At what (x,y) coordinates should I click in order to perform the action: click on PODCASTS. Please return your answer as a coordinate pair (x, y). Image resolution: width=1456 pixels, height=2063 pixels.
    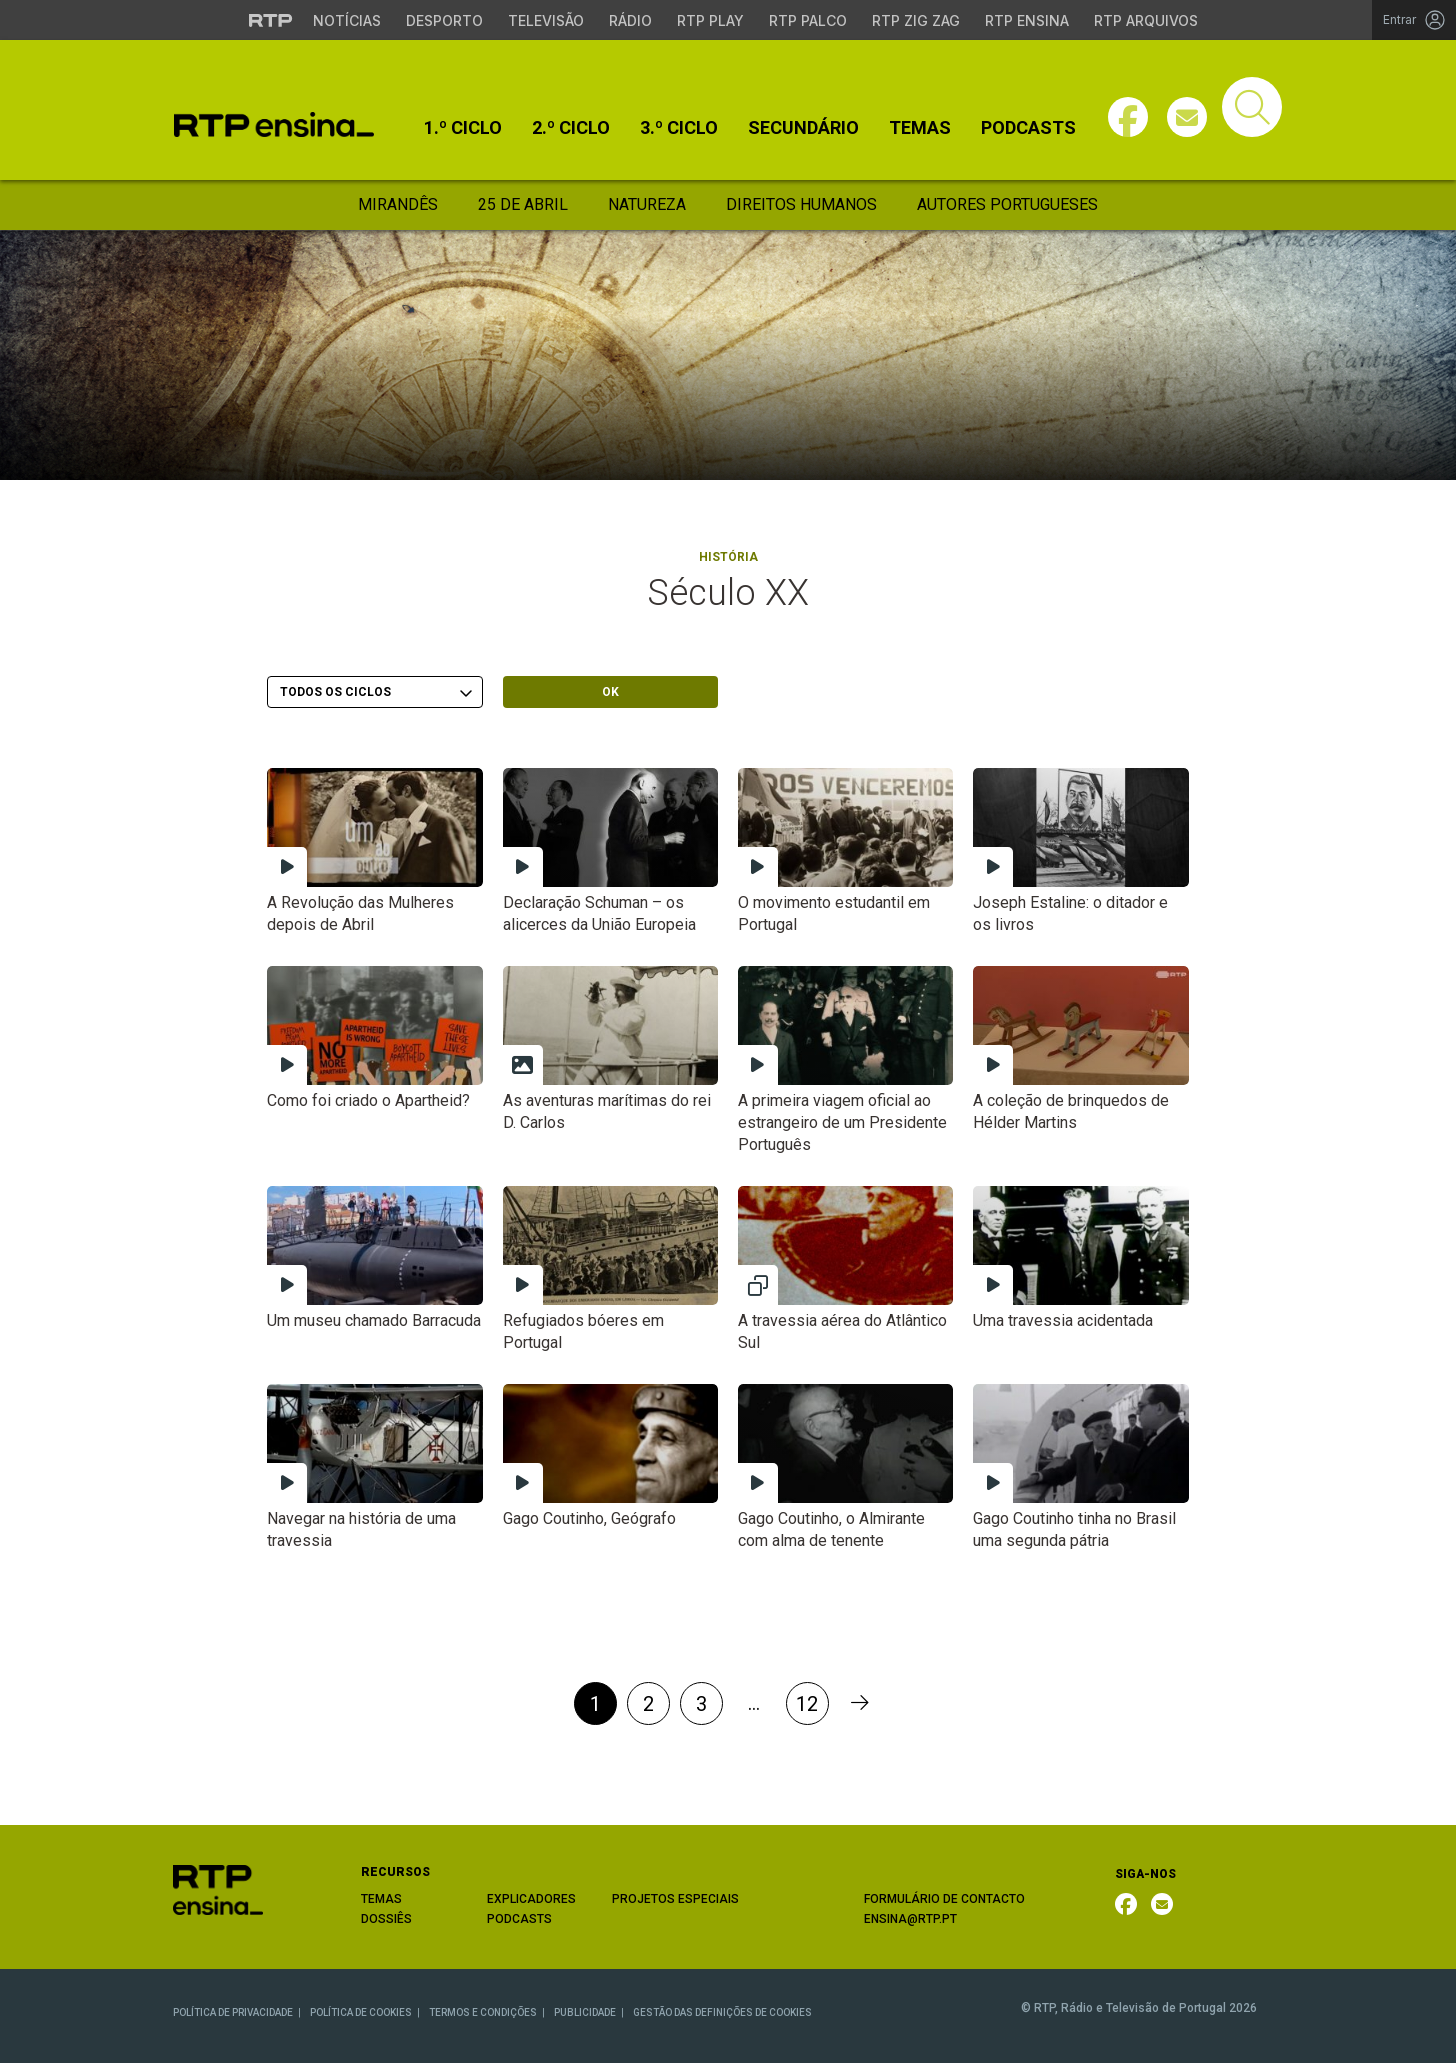
    Looking at the image, I should click on (519, 1919).